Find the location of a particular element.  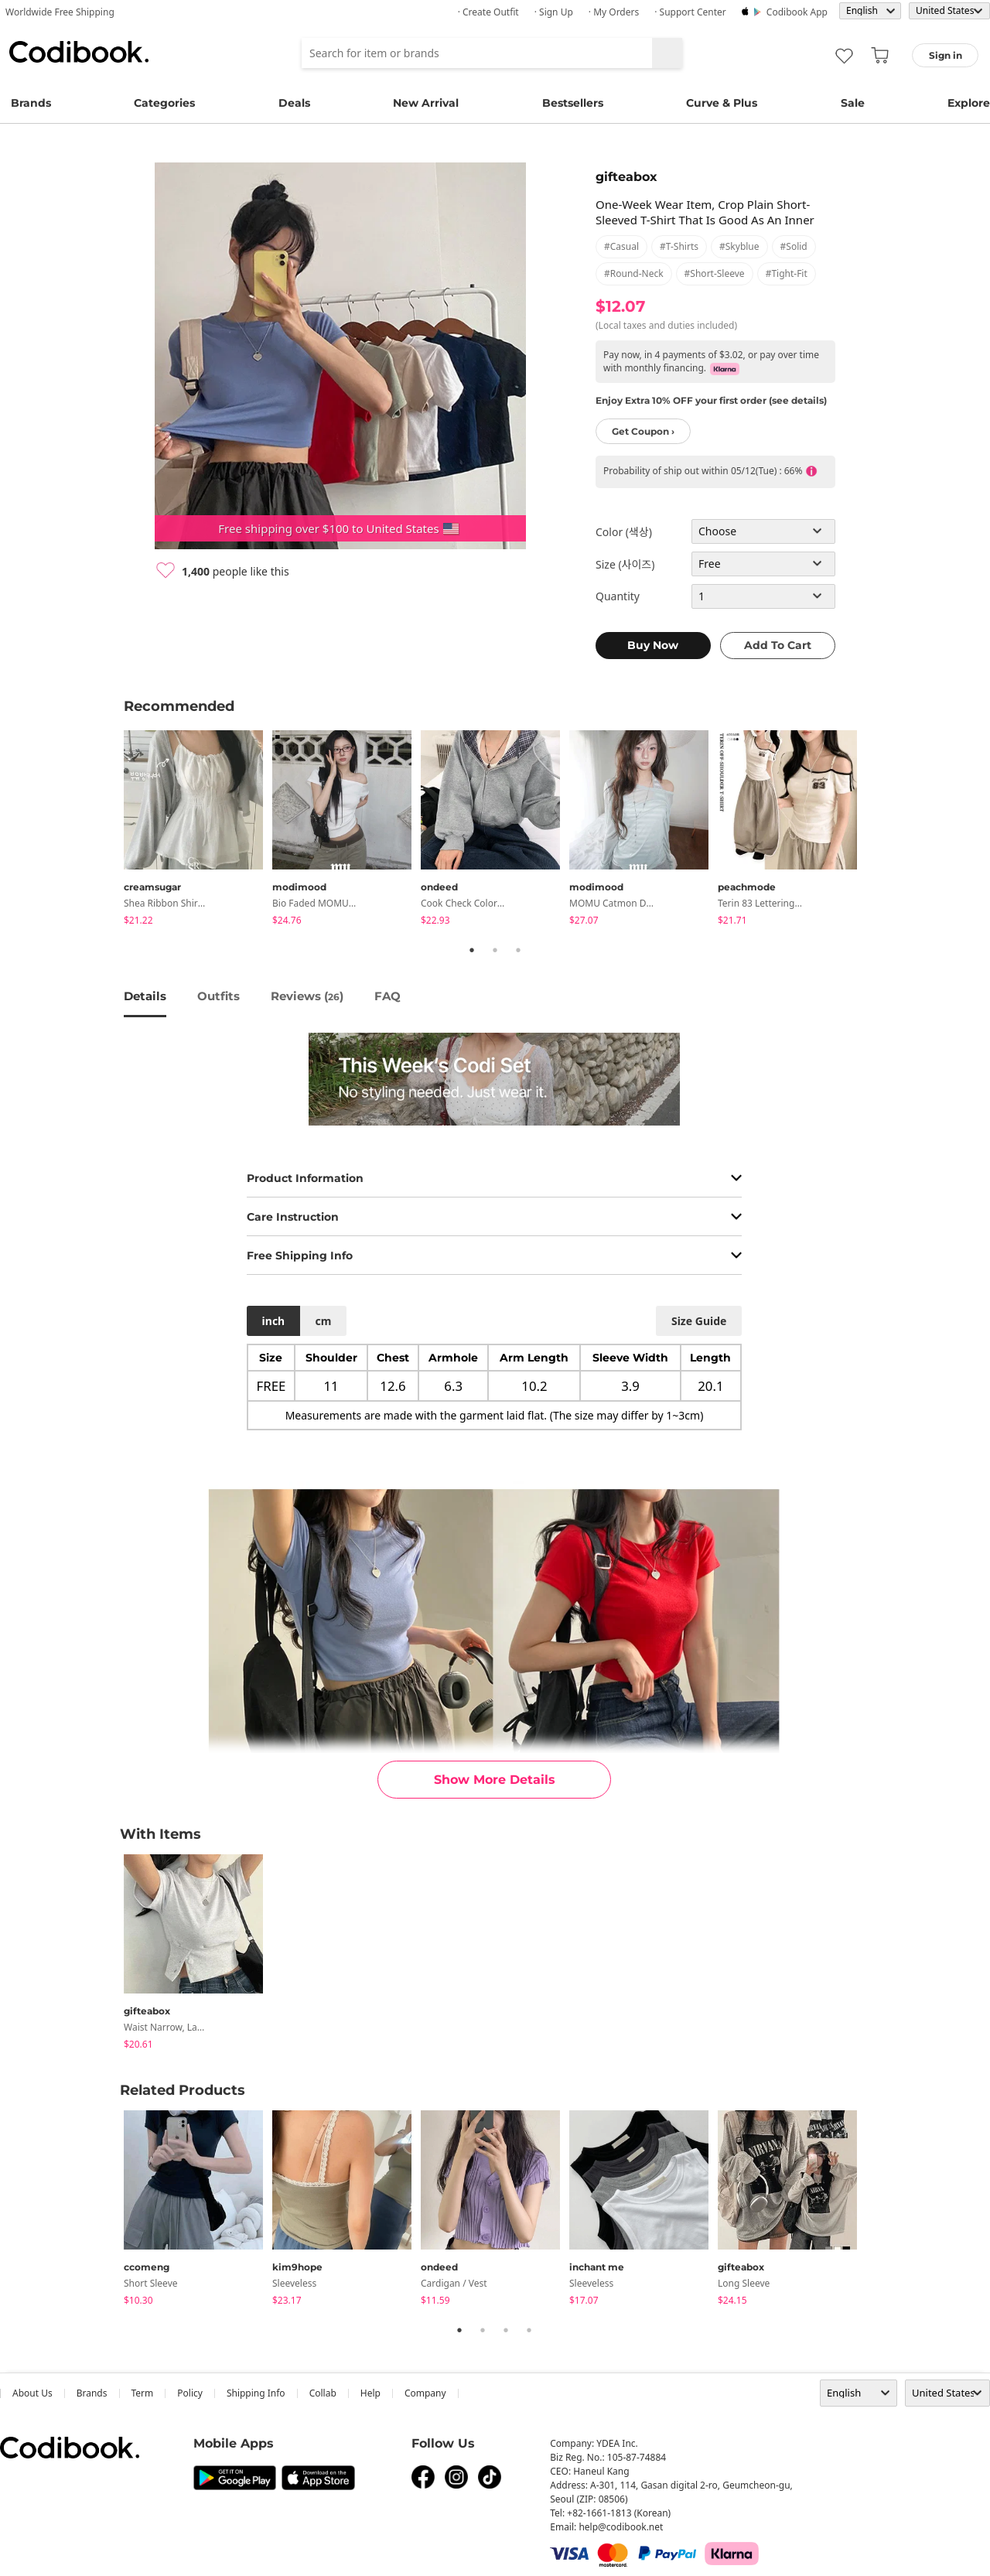

inch is located at coordinates (273, 1321).